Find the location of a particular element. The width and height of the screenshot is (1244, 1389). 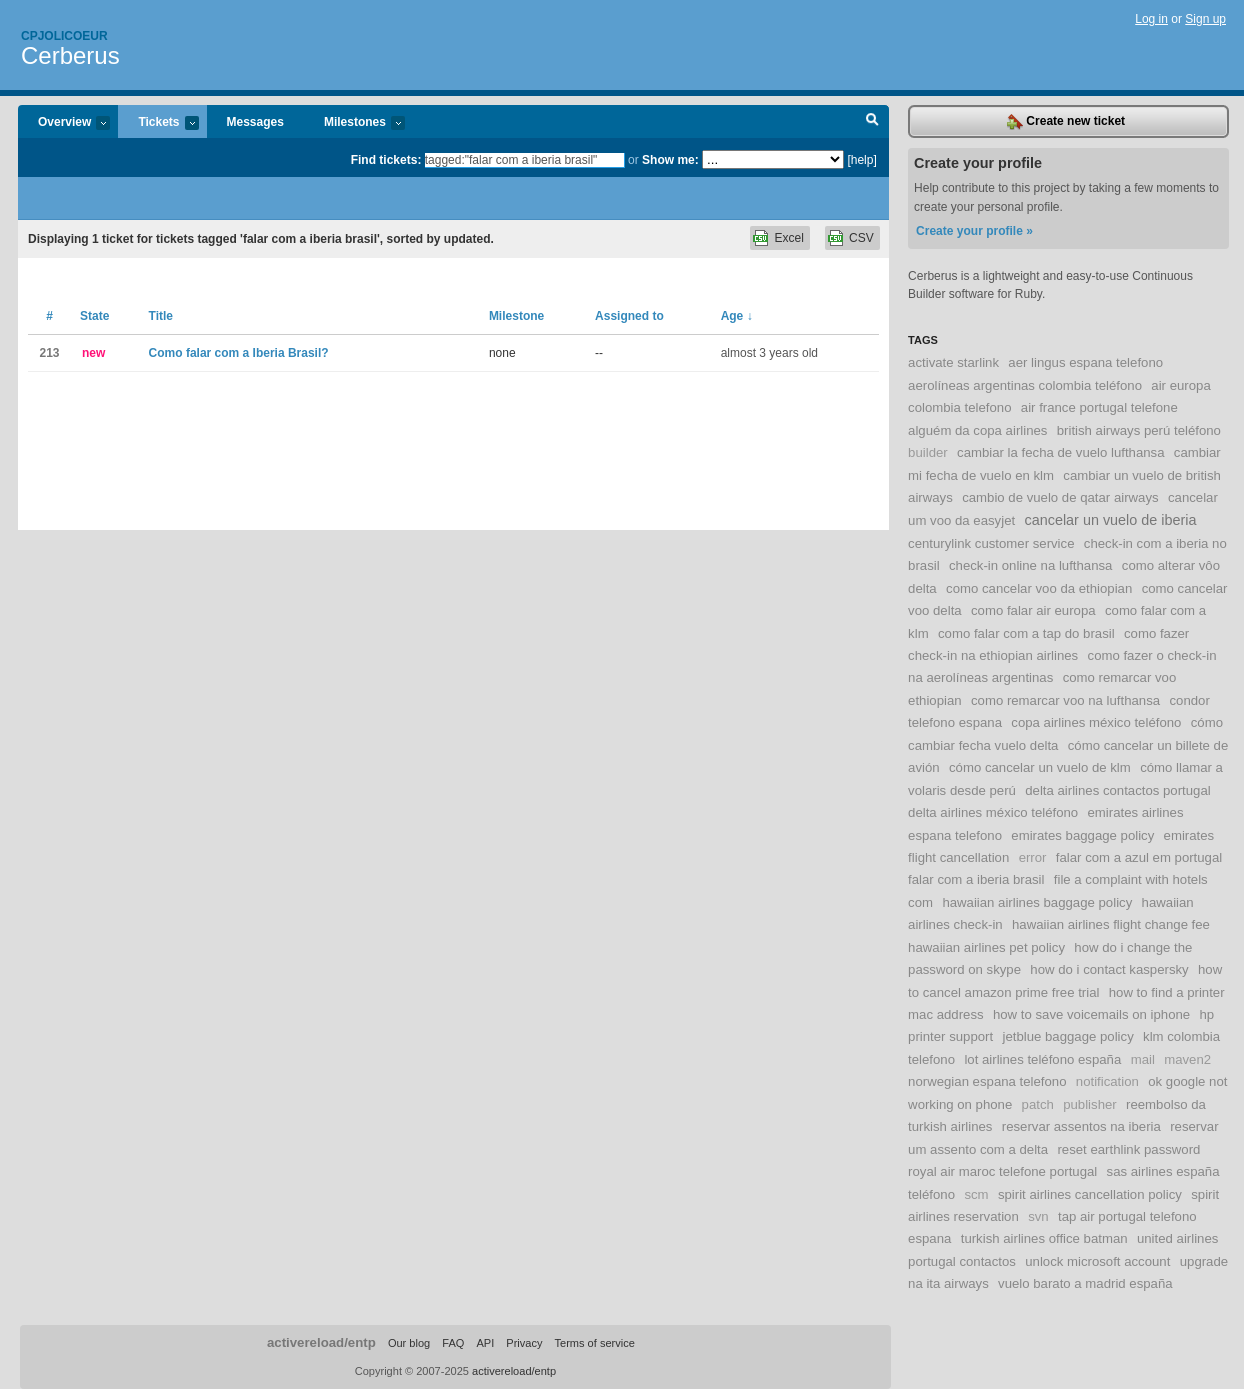

error is located at coordinates (1033, 857).